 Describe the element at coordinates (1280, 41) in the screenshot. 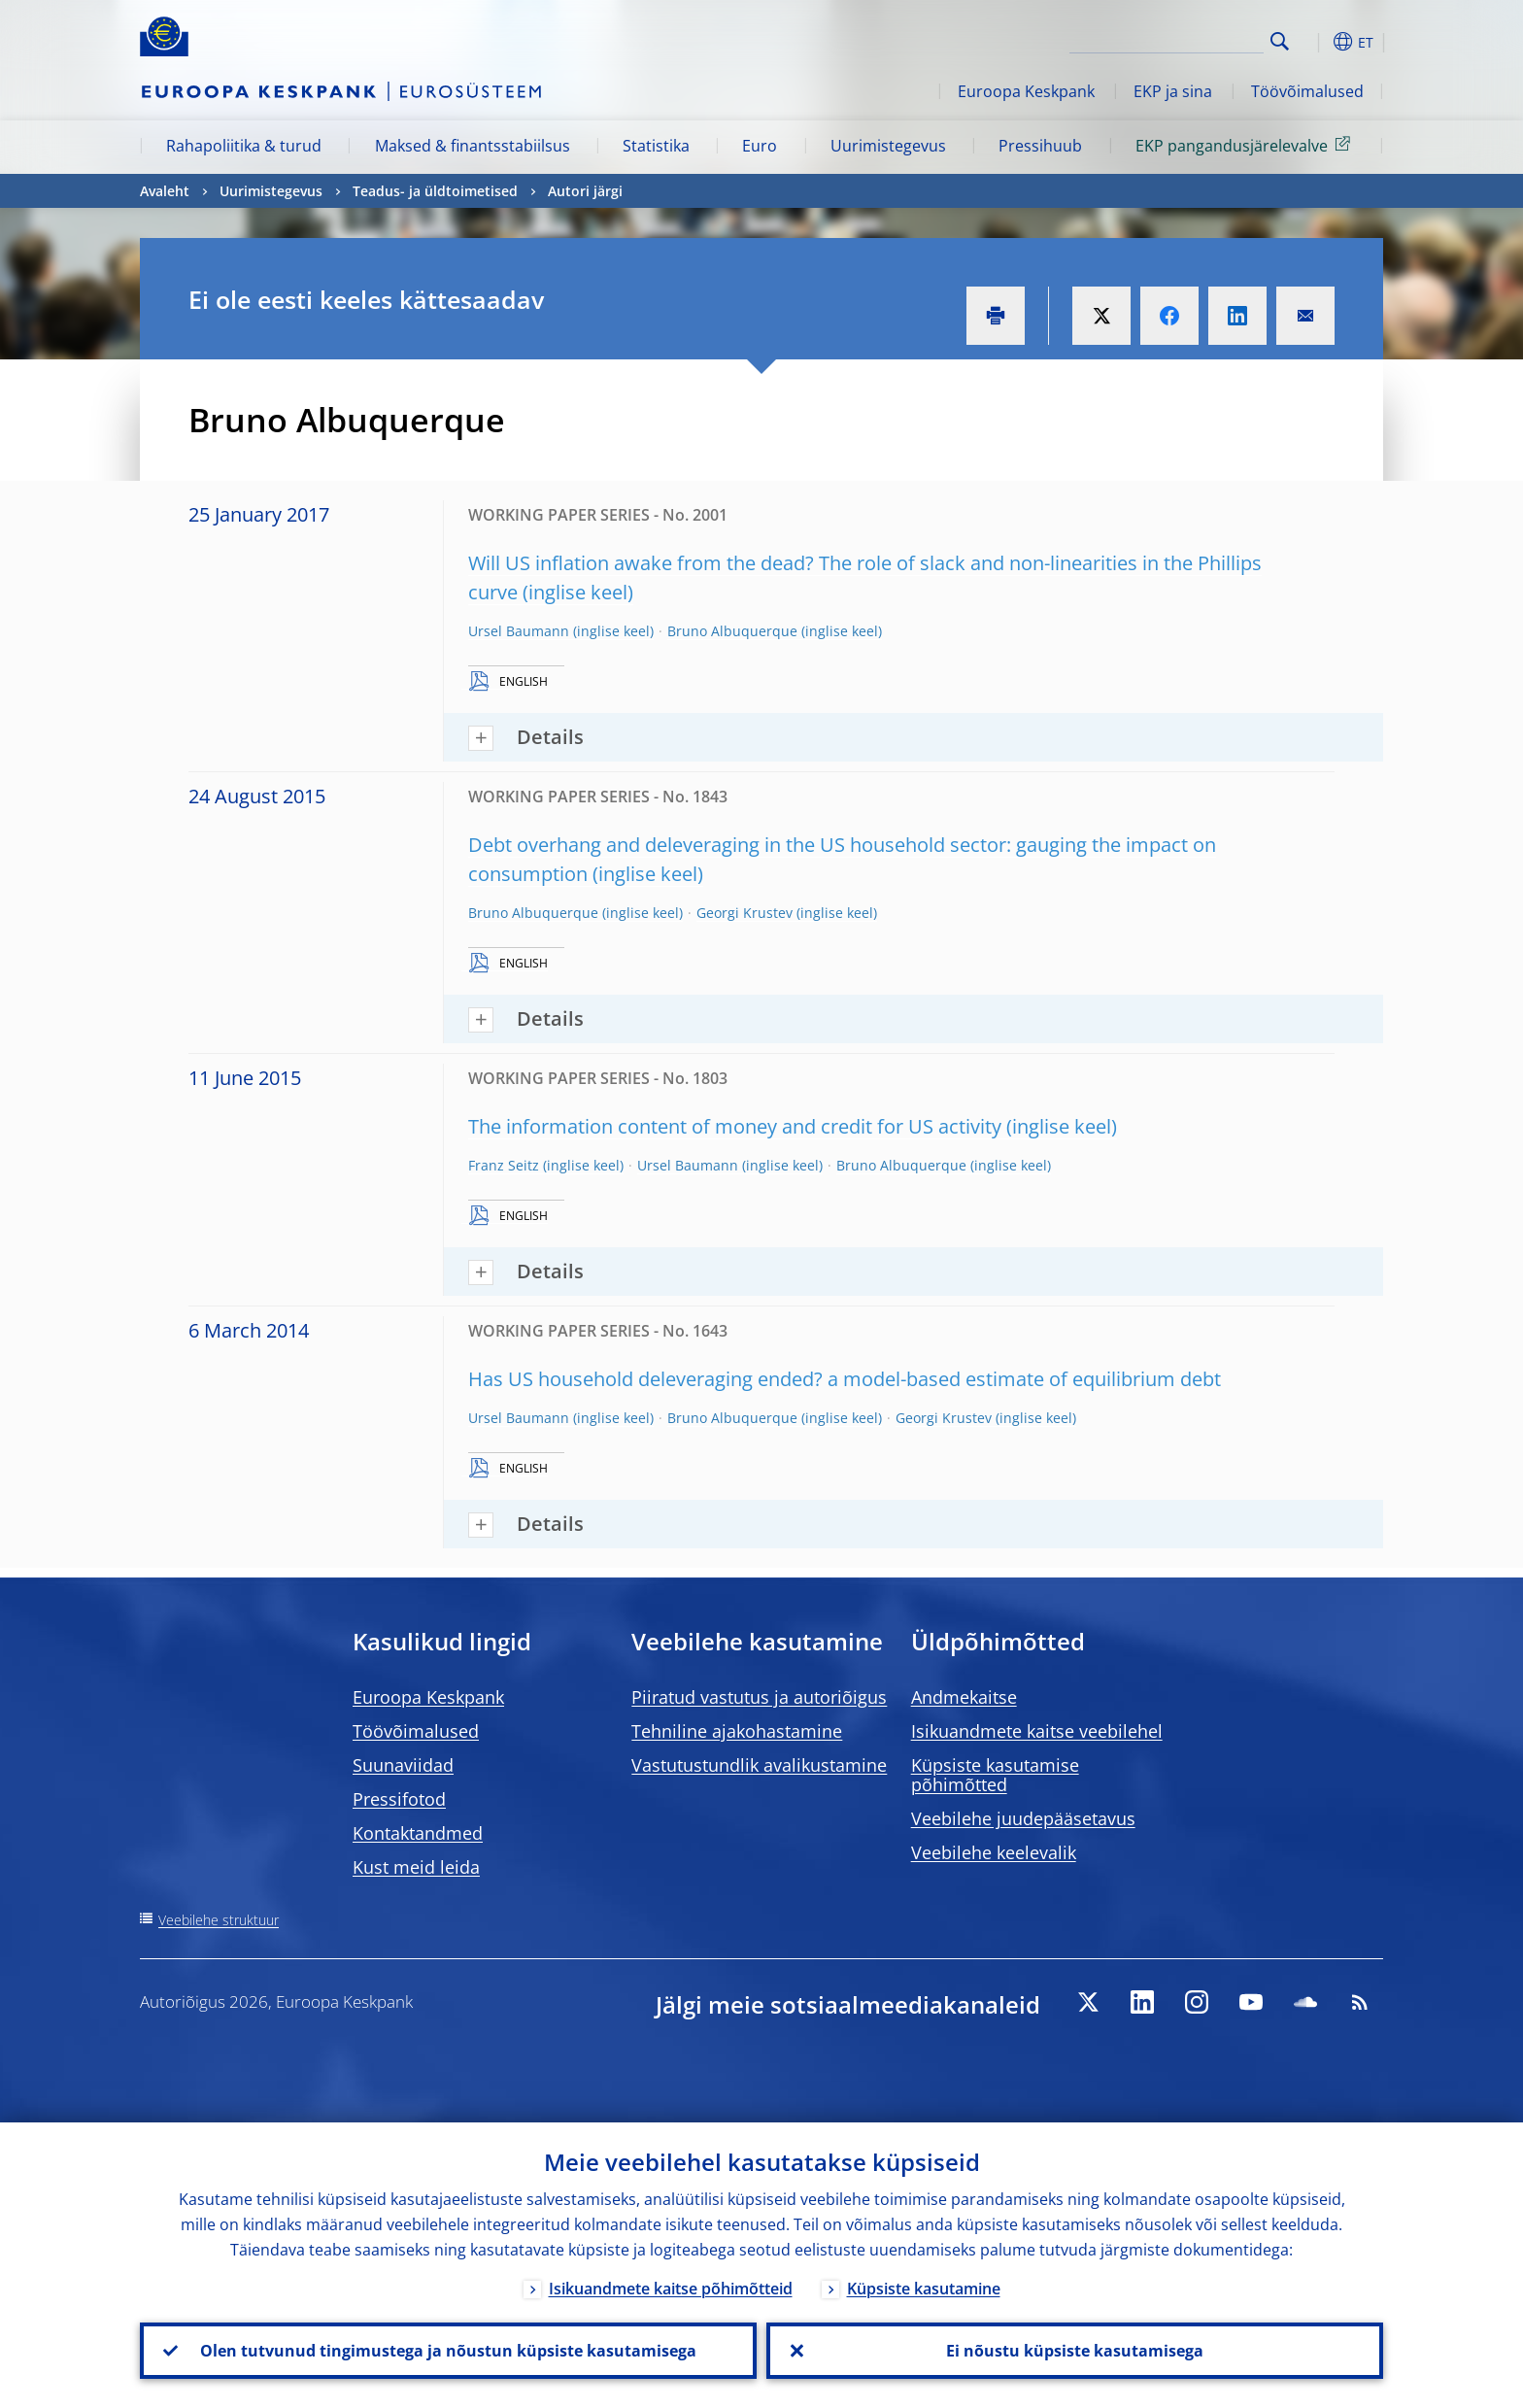

I see `Search` at that location.